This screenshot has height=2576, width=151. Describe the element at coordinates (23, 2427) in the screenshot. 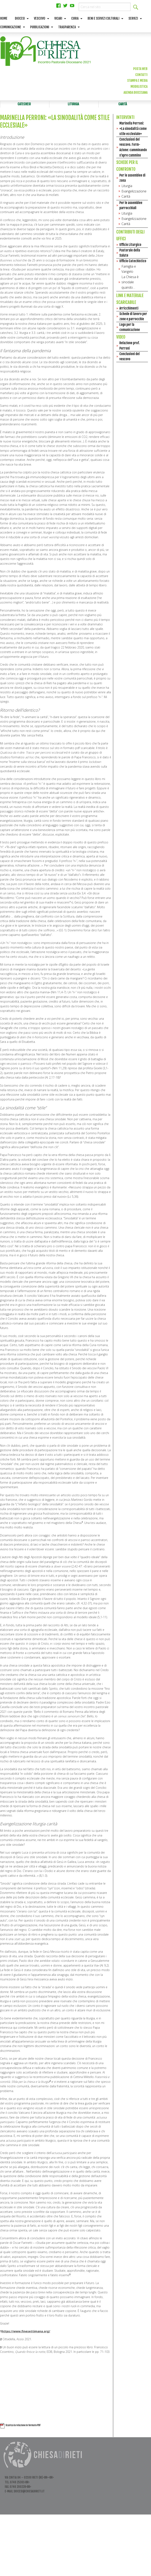

I see `Scarica la relazione in formato PDF` at that location.